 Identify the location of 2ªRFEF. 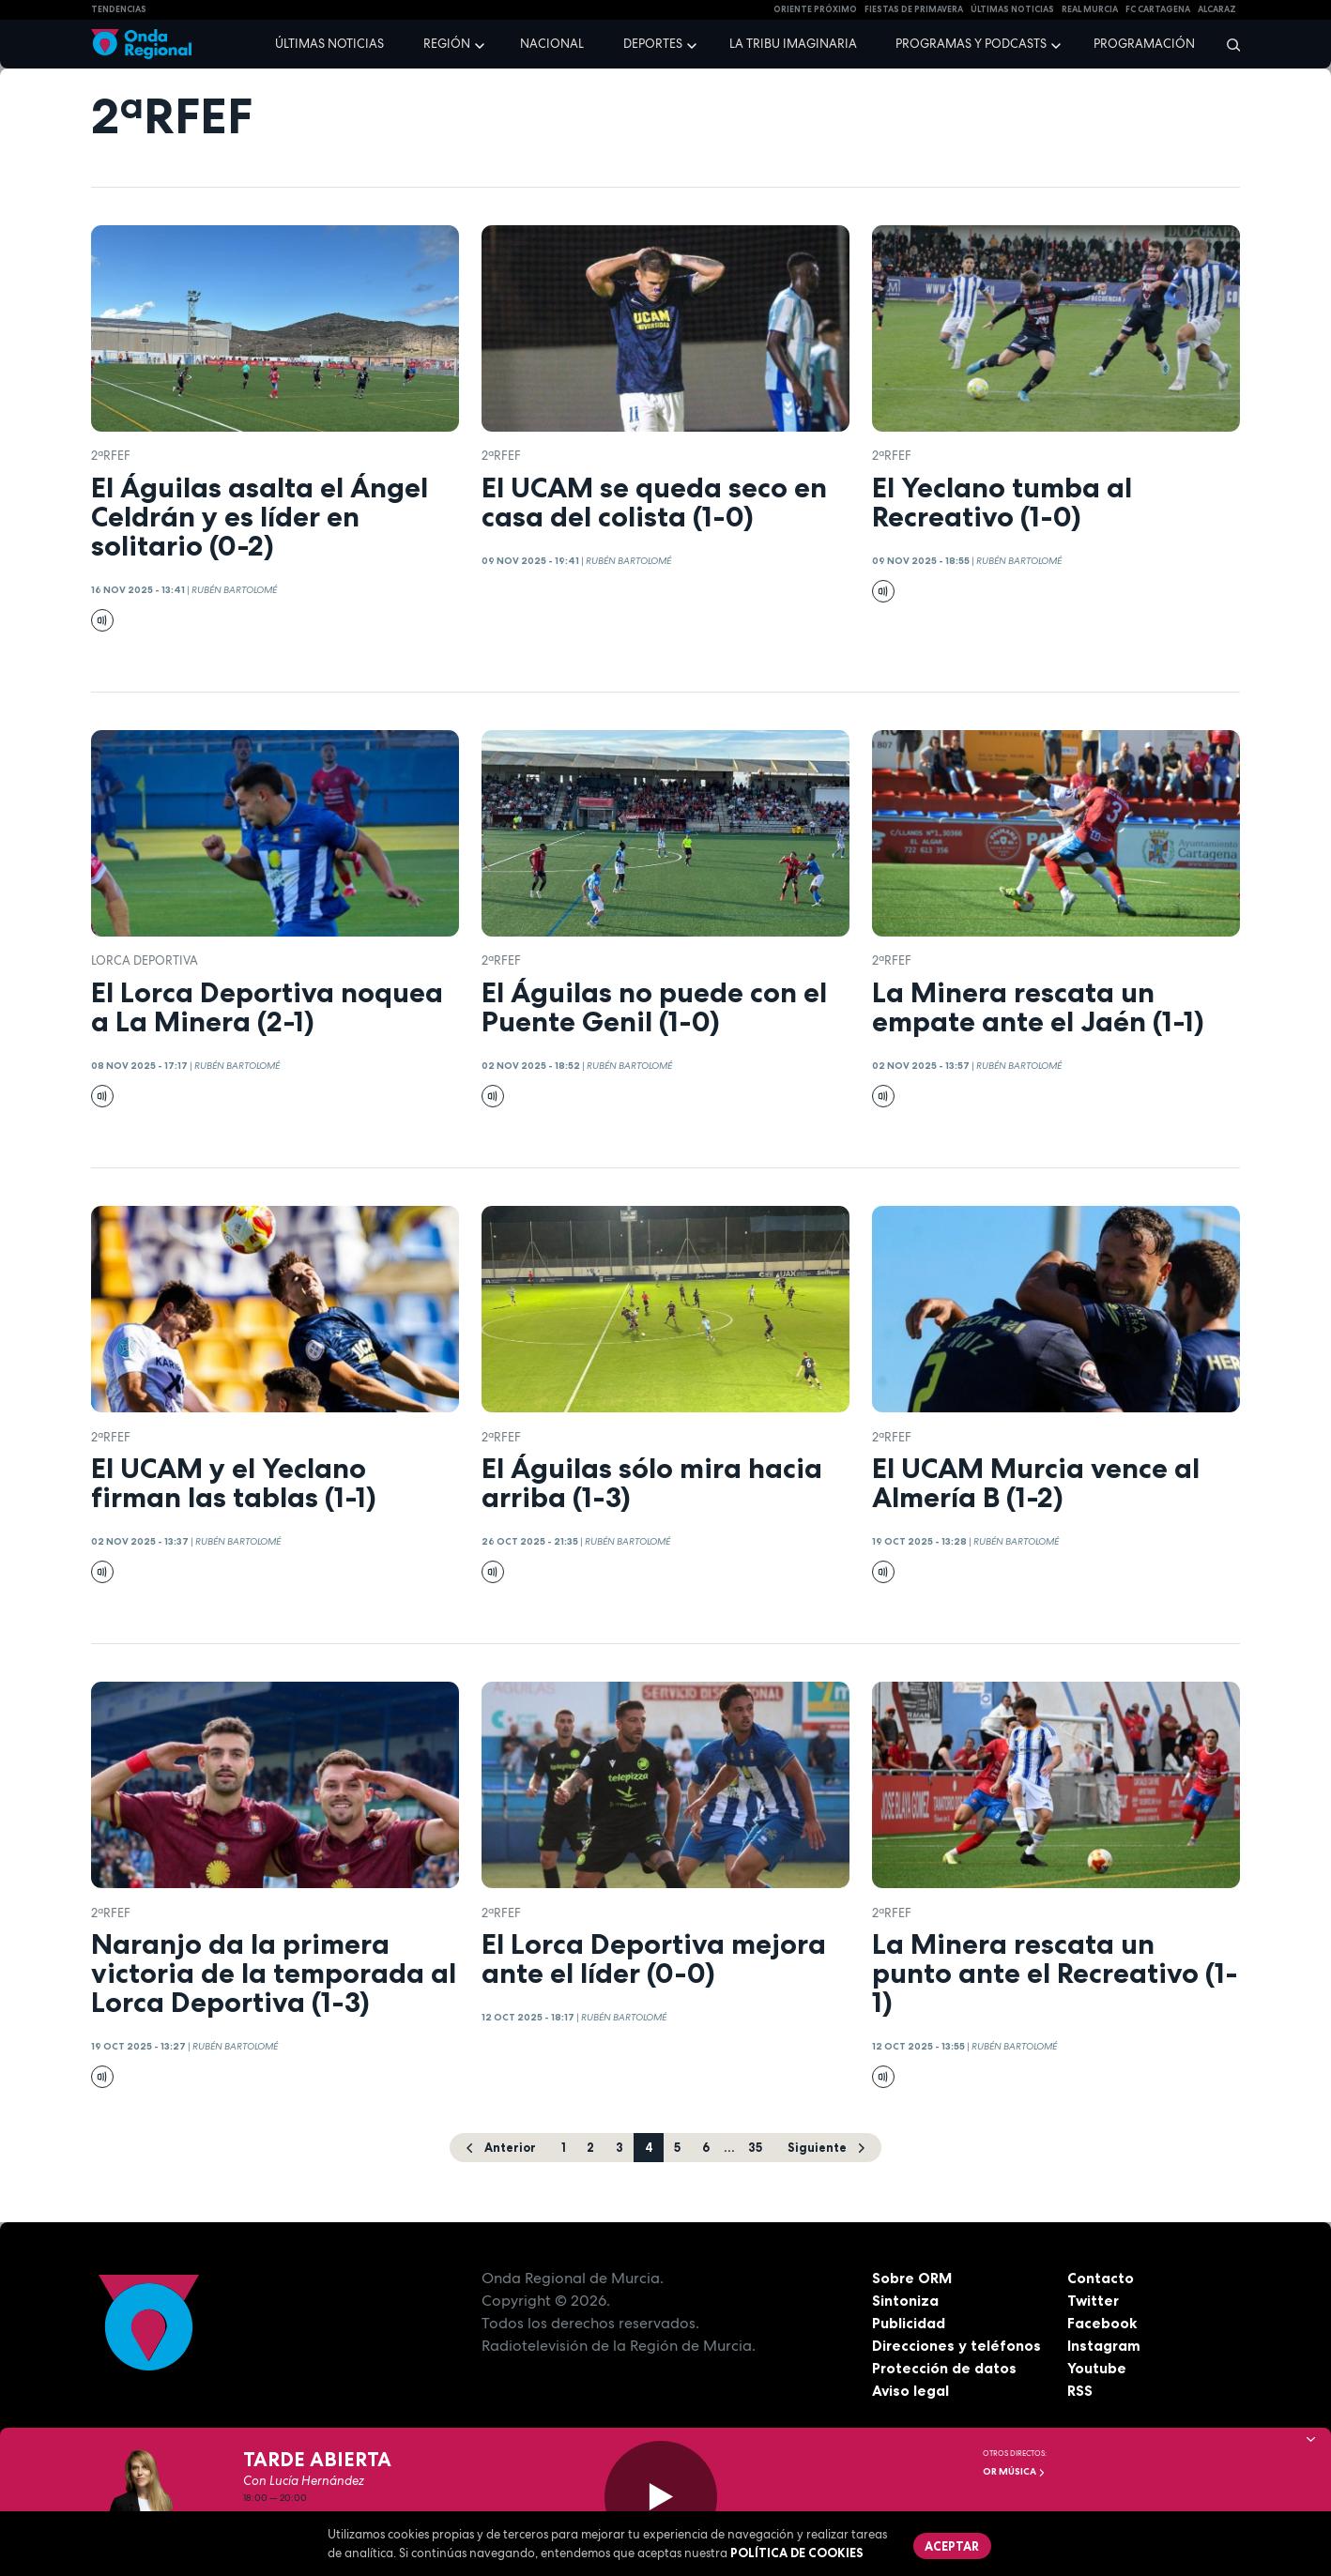
(110, 456).